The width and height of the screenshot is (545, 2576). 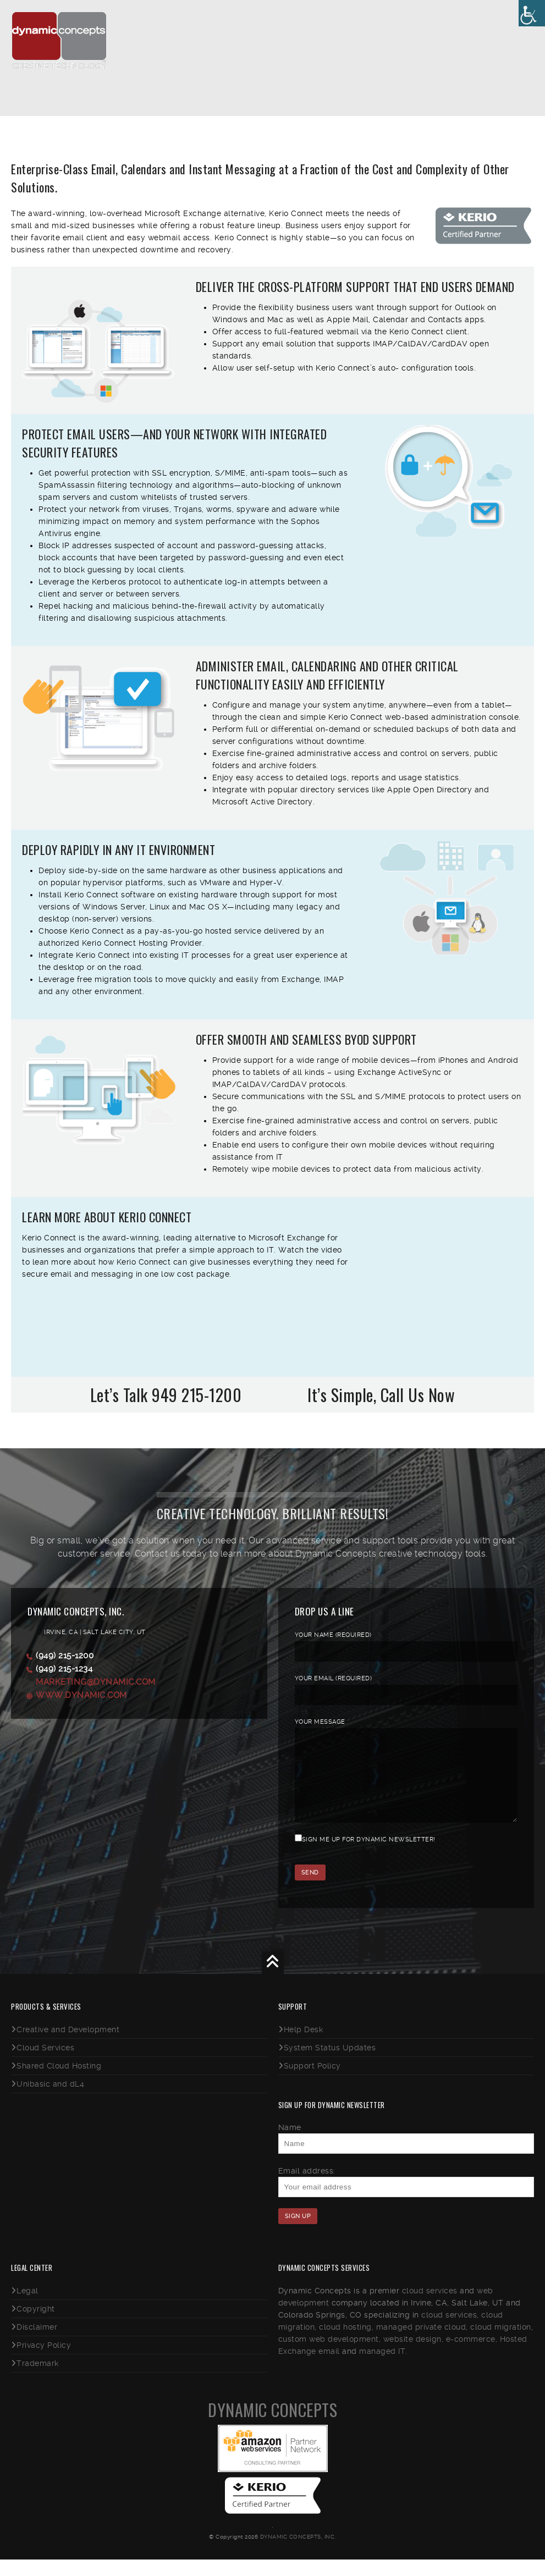 I want to click on www.dynamic.com, so click(x=81, y=1695).